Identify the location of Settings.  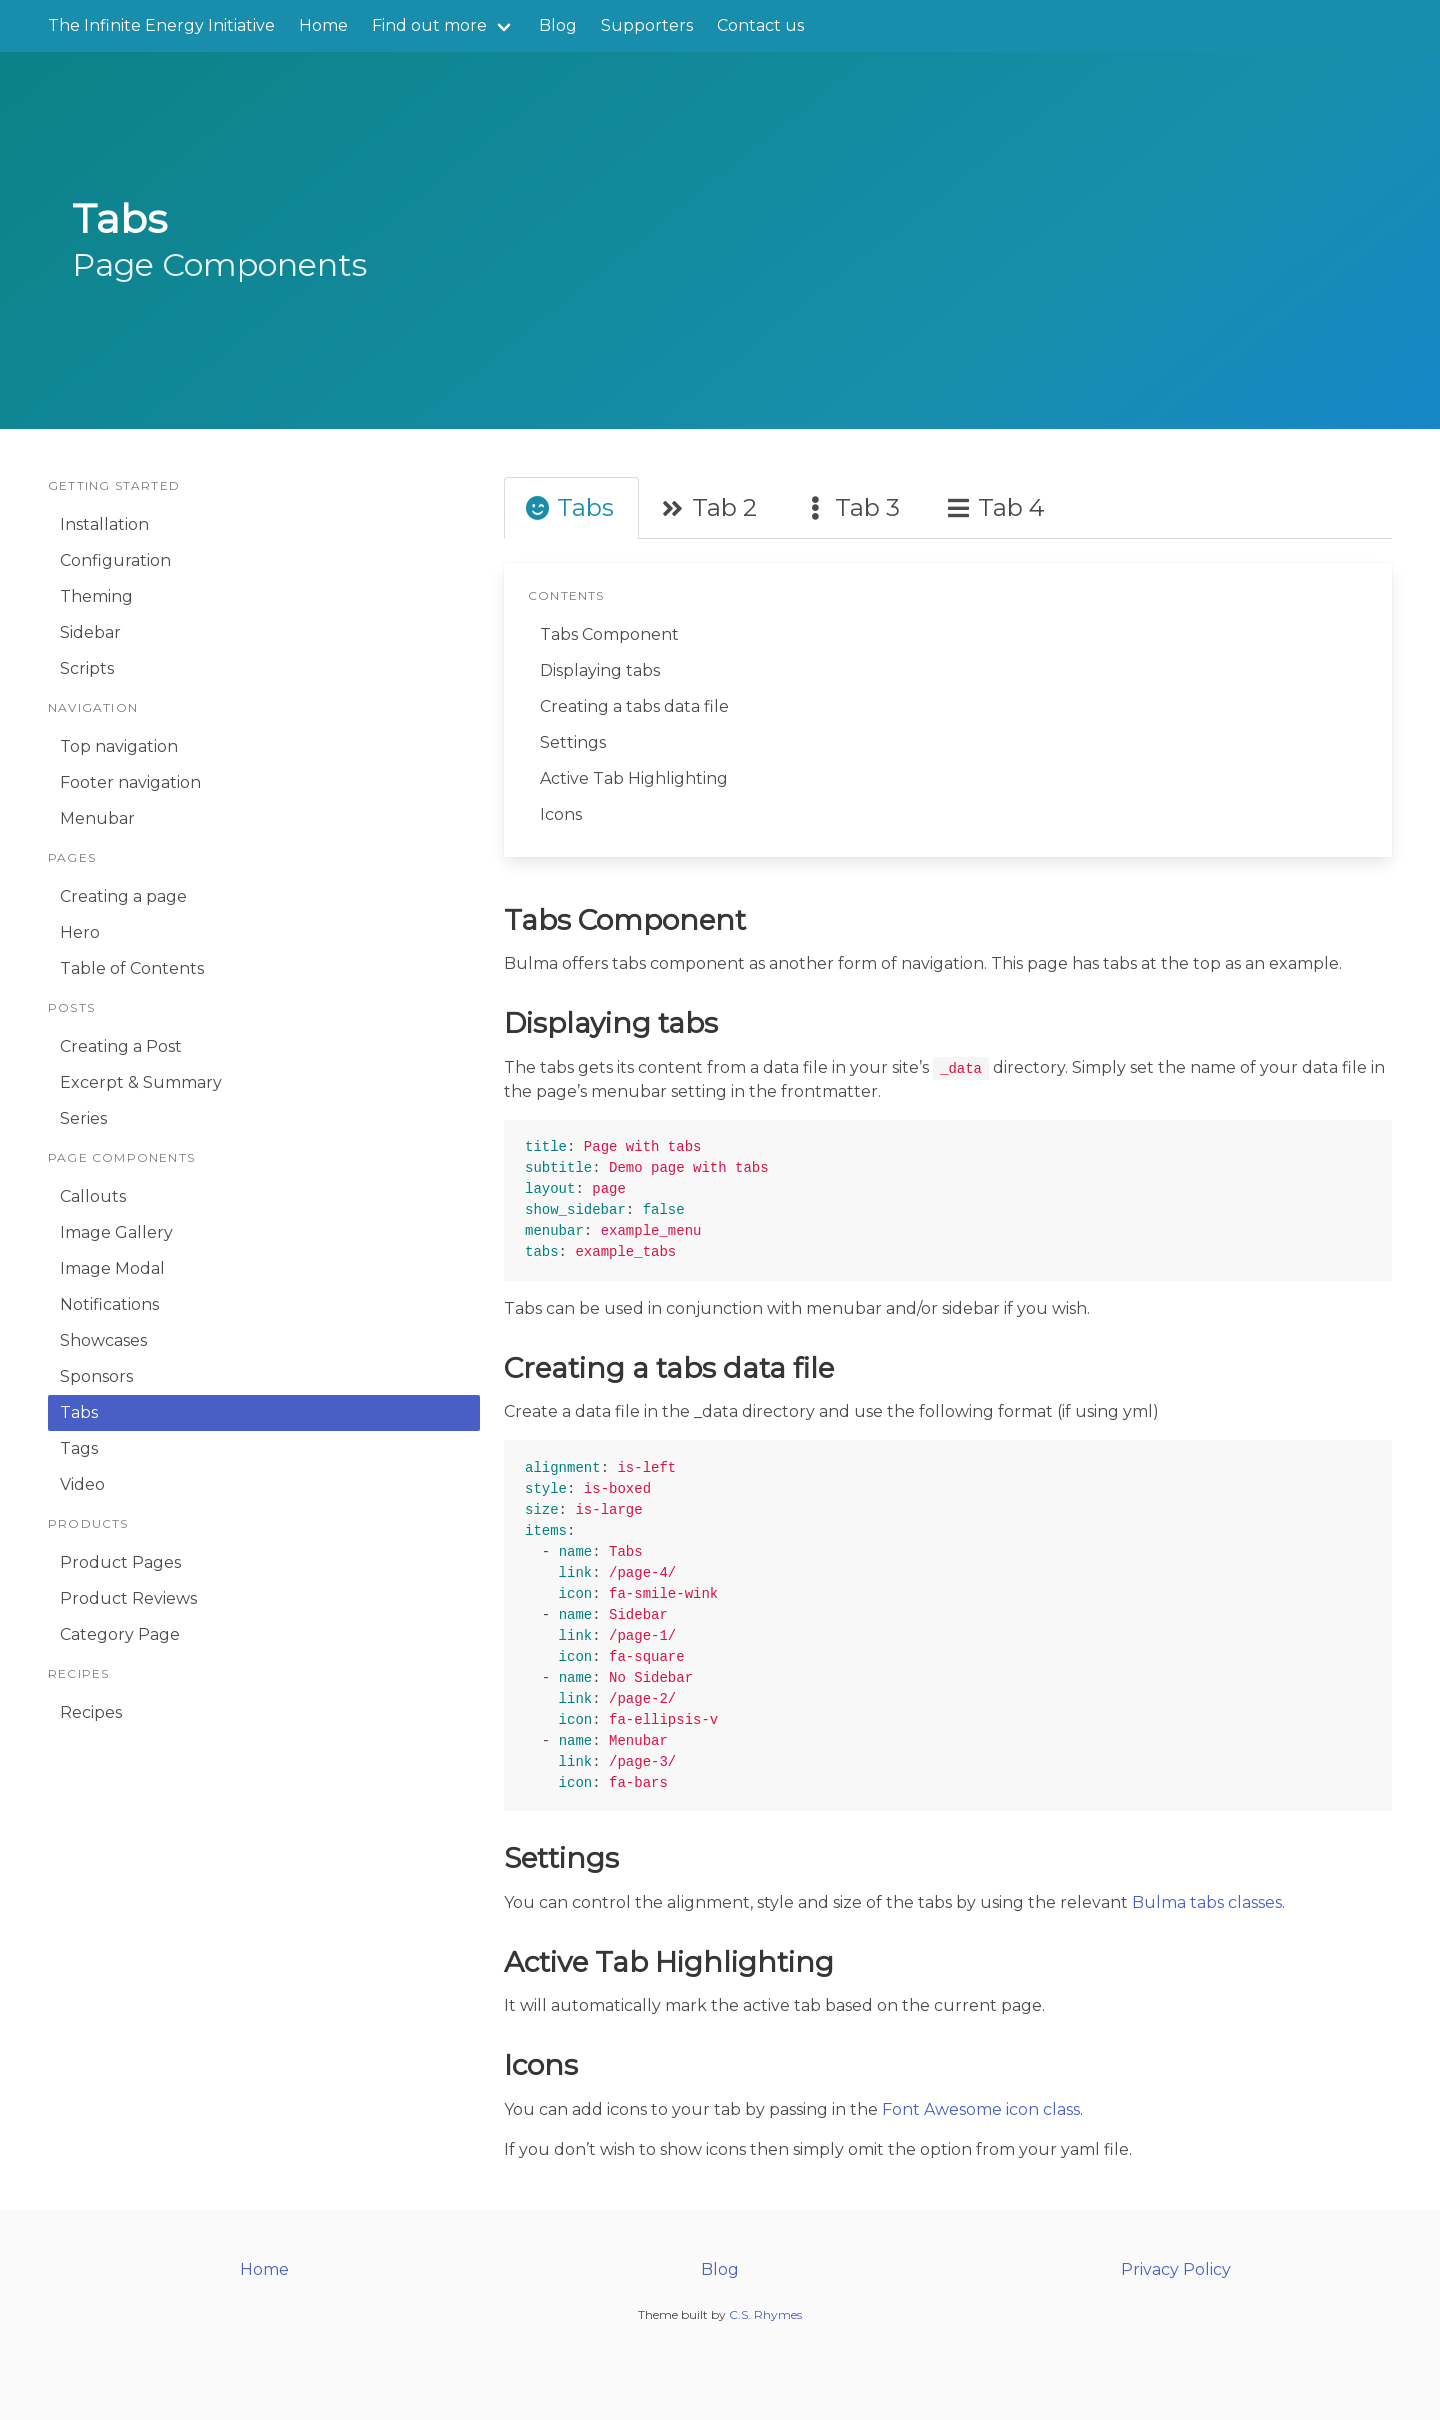
(573, 742).